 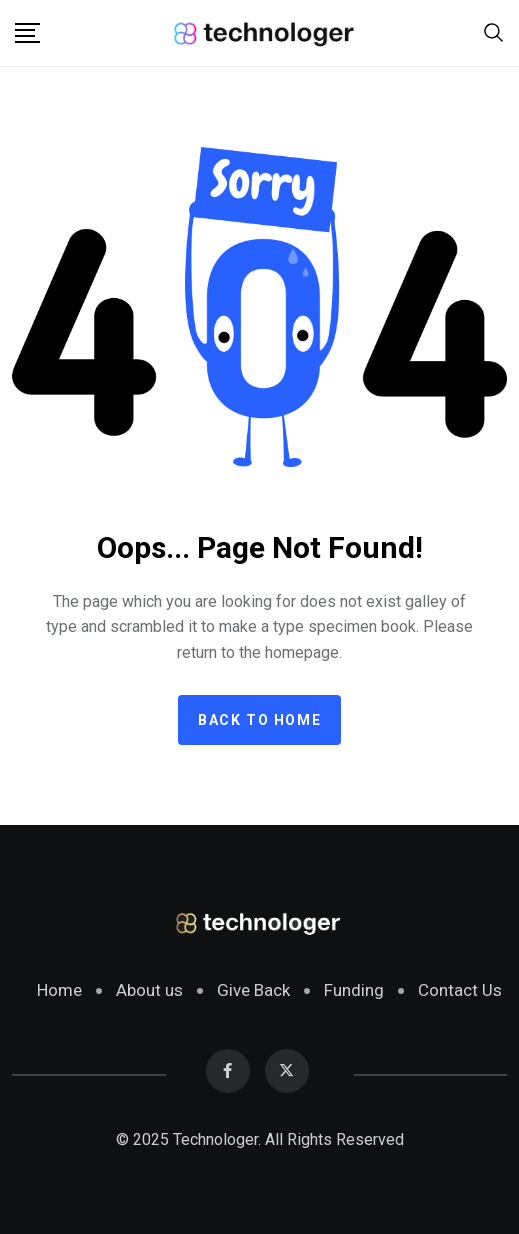 What do you see at coordinates (253, 990) in the screenshot?
I see `Give Back` at bounding box center [253, 990].